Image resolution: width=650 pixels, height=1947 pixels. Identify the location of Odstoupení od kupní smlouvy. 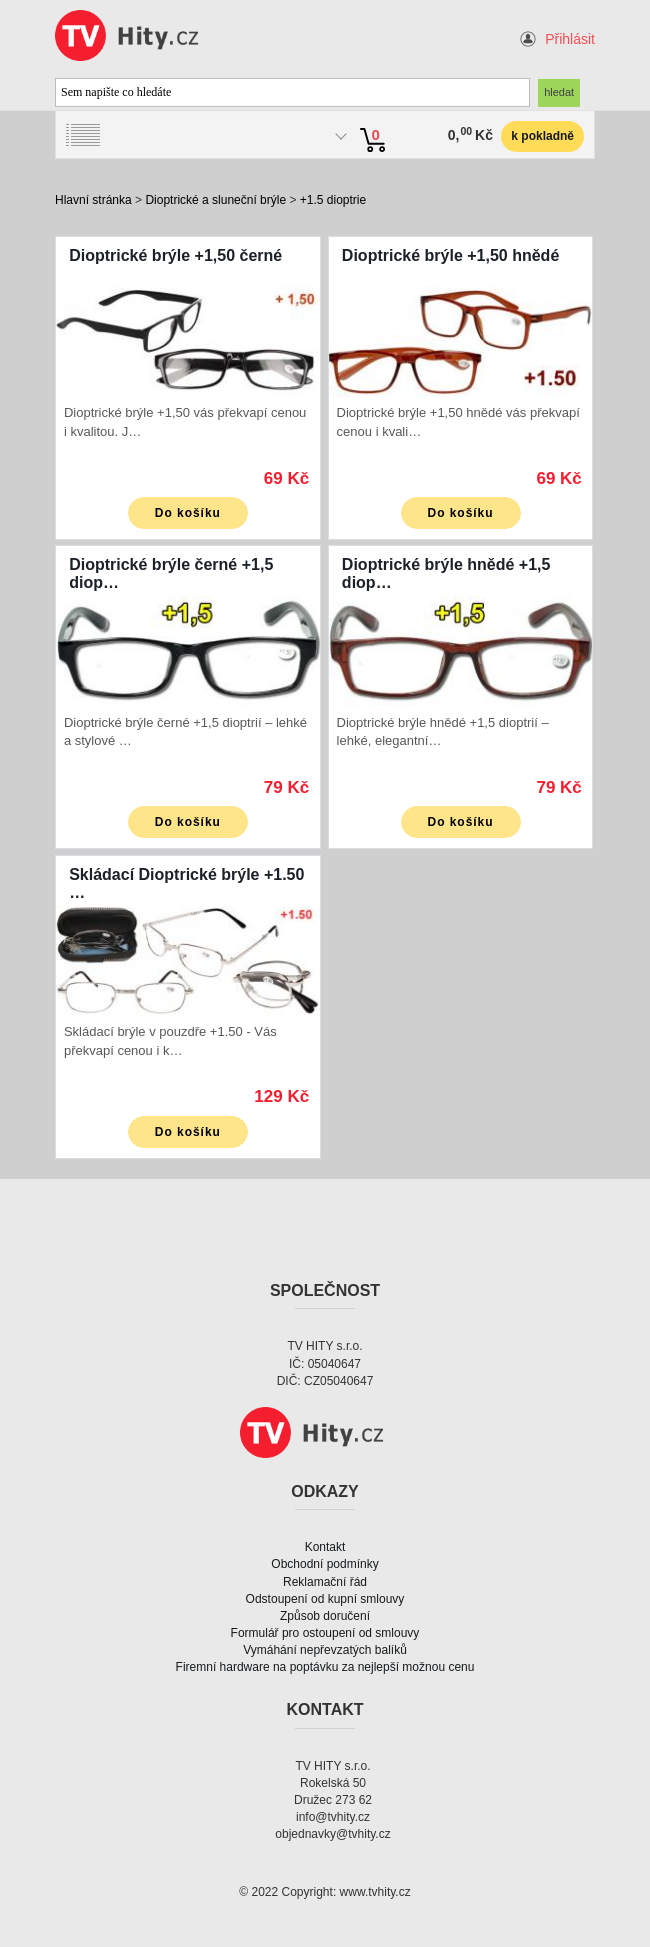
(325, 1599).